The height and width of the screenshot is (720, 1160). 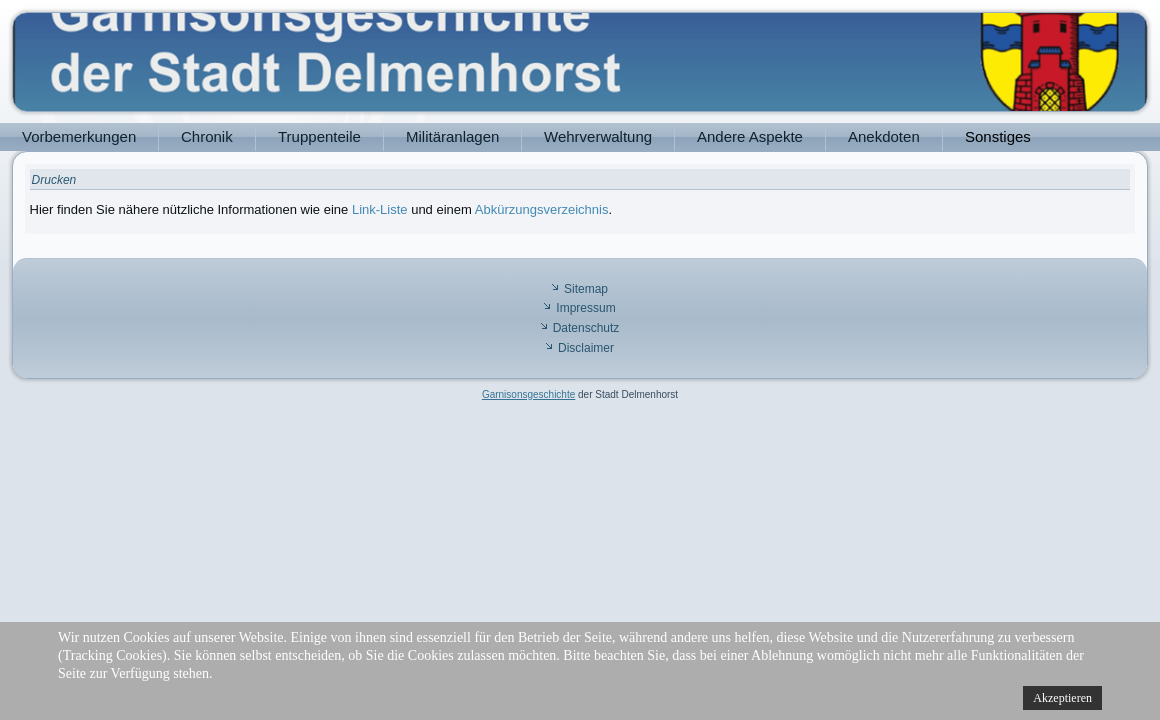 I want to click on Truppenteile, so click(x=319, y=136).